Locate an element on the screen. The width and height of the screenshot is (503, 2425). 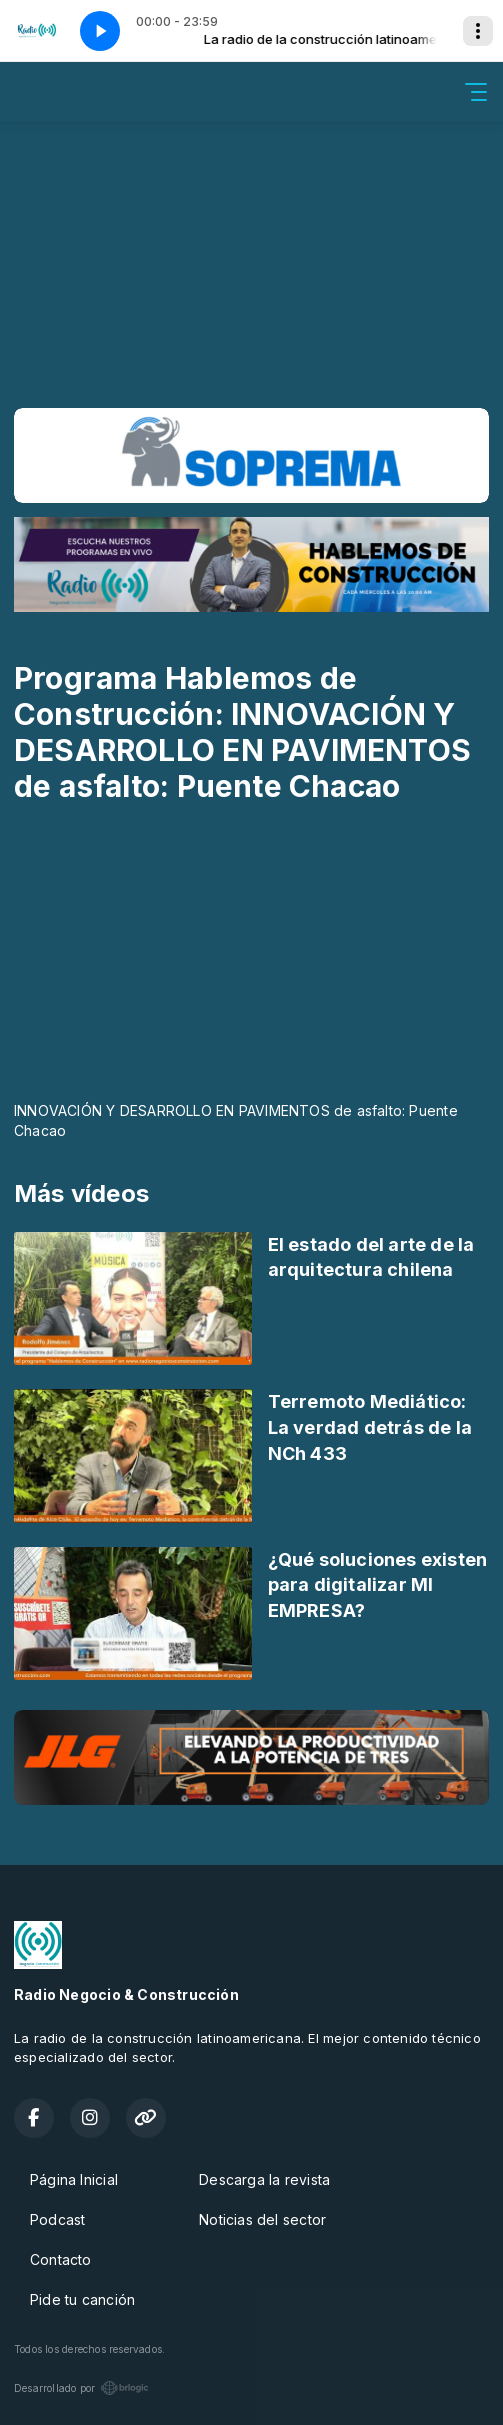
Pide tu canción is located at coordinates (82, 2299).